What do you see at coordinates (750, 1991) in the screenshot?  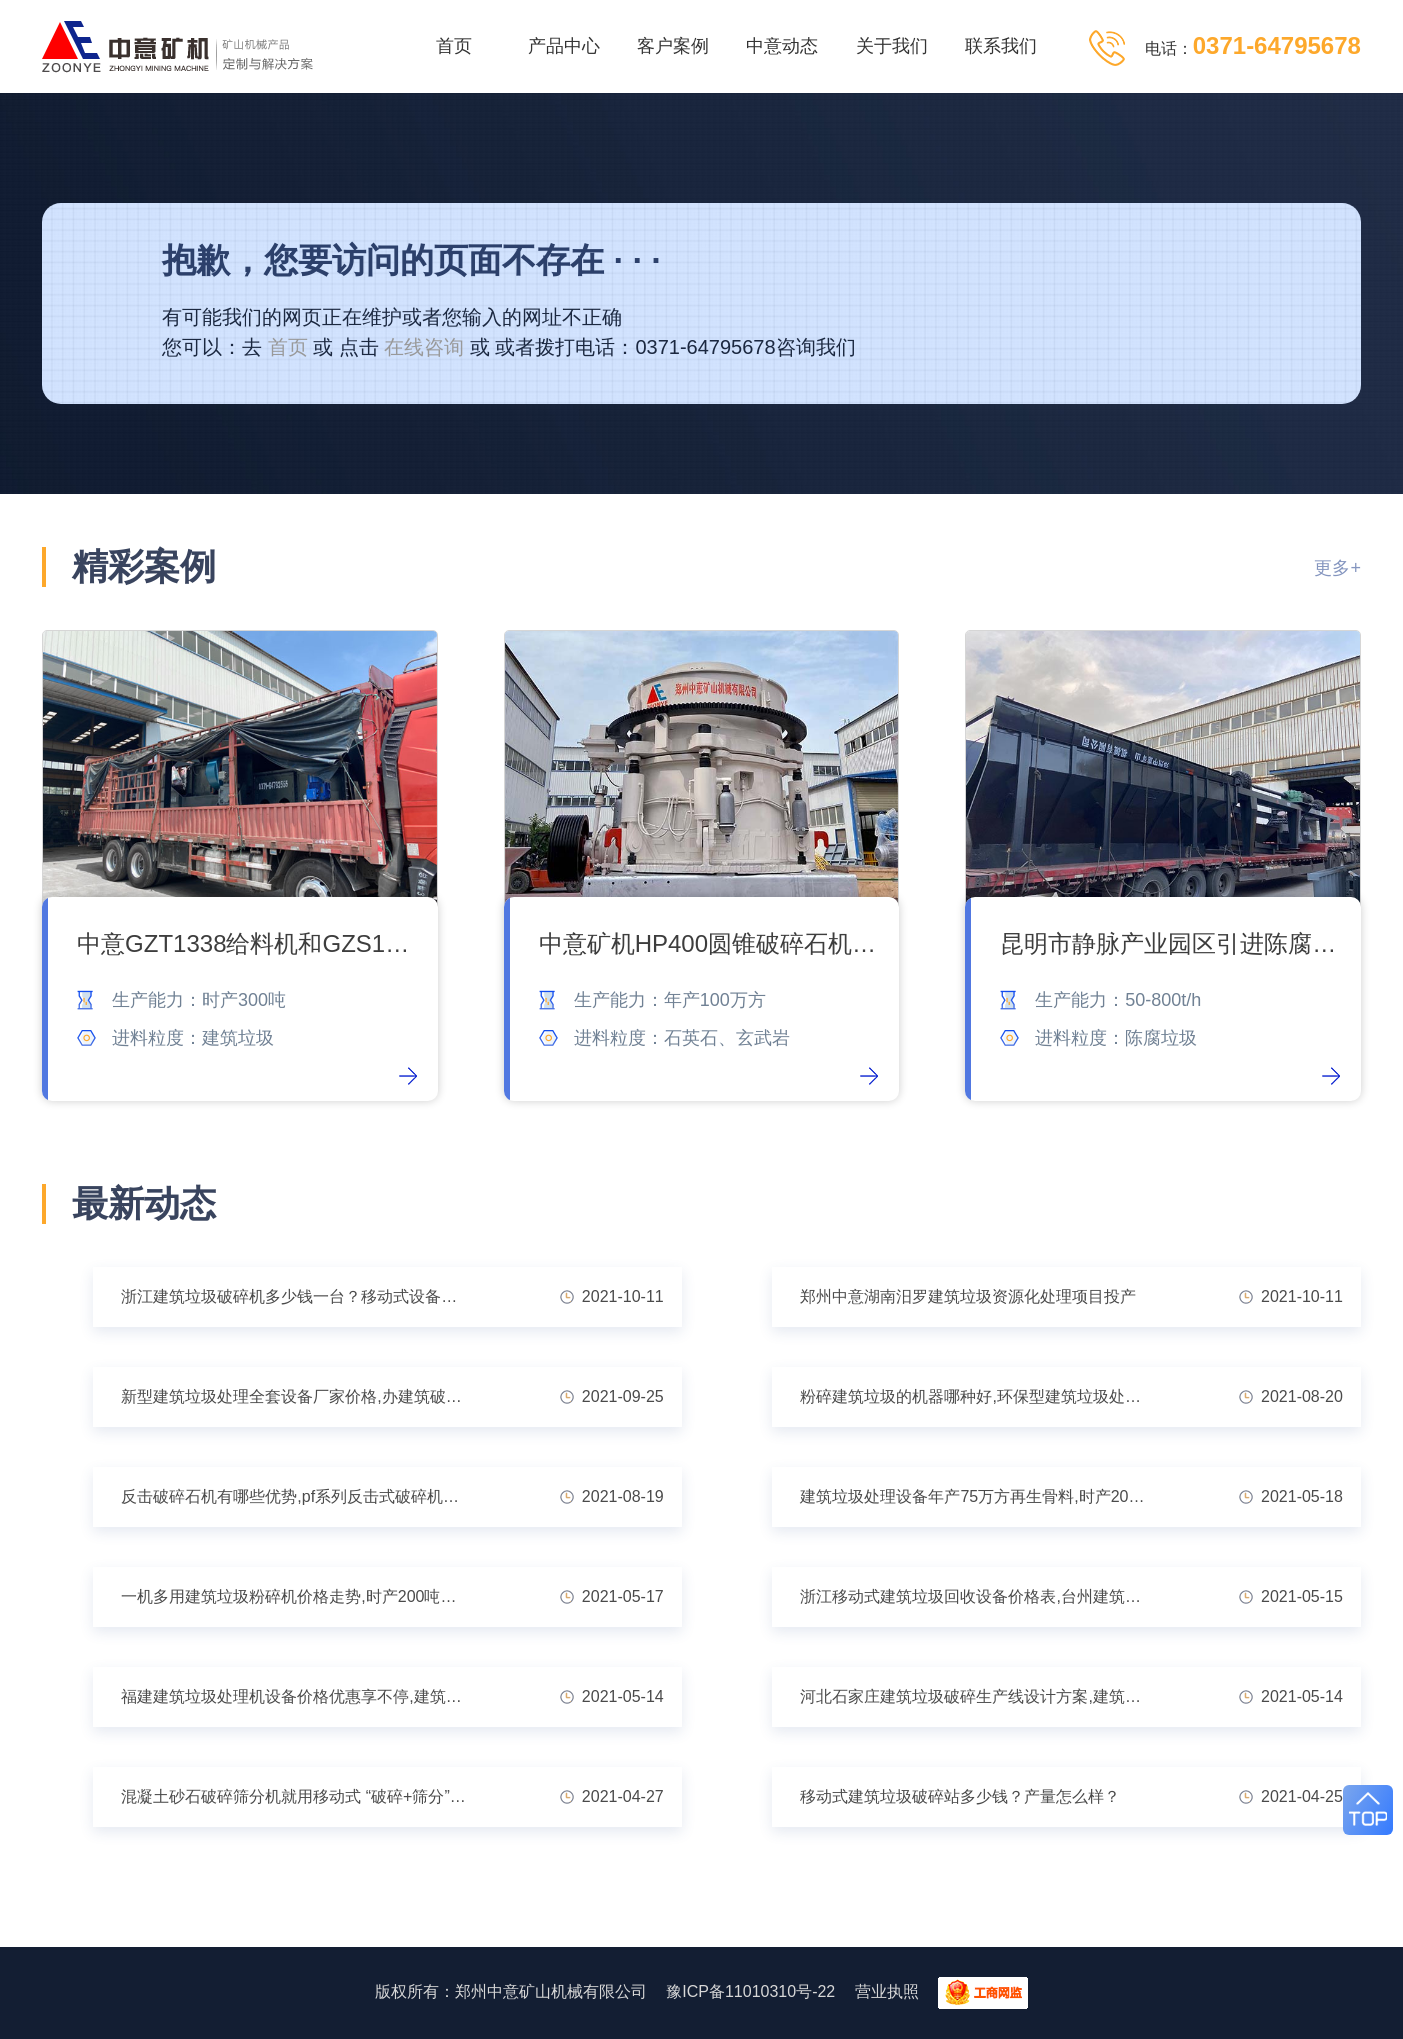 I see `豫ICP备11010310号-22` at bounding box center [750, 1991].